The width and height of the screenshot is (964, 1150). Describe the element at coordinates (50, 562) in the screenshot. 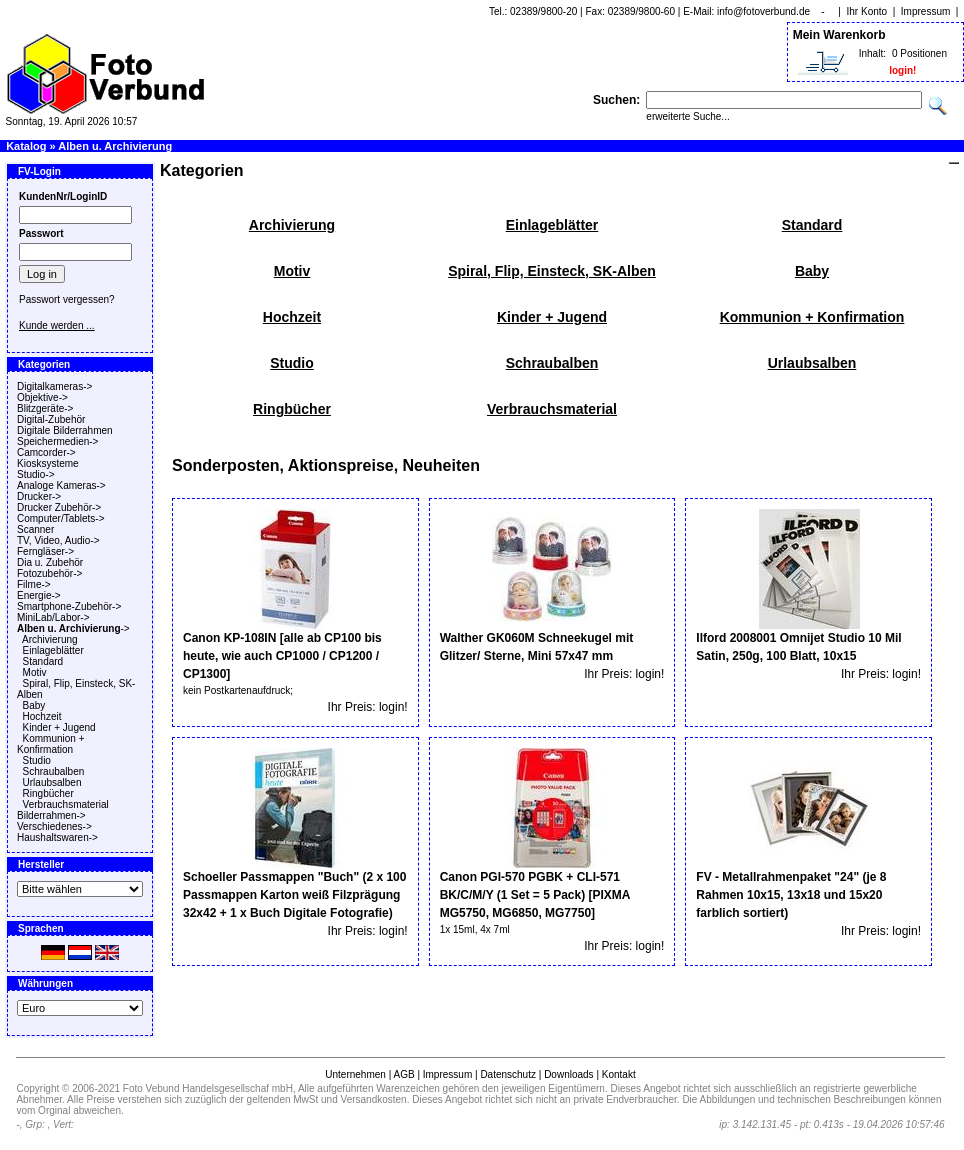

I see `Dia u. Zubehör` at that location.